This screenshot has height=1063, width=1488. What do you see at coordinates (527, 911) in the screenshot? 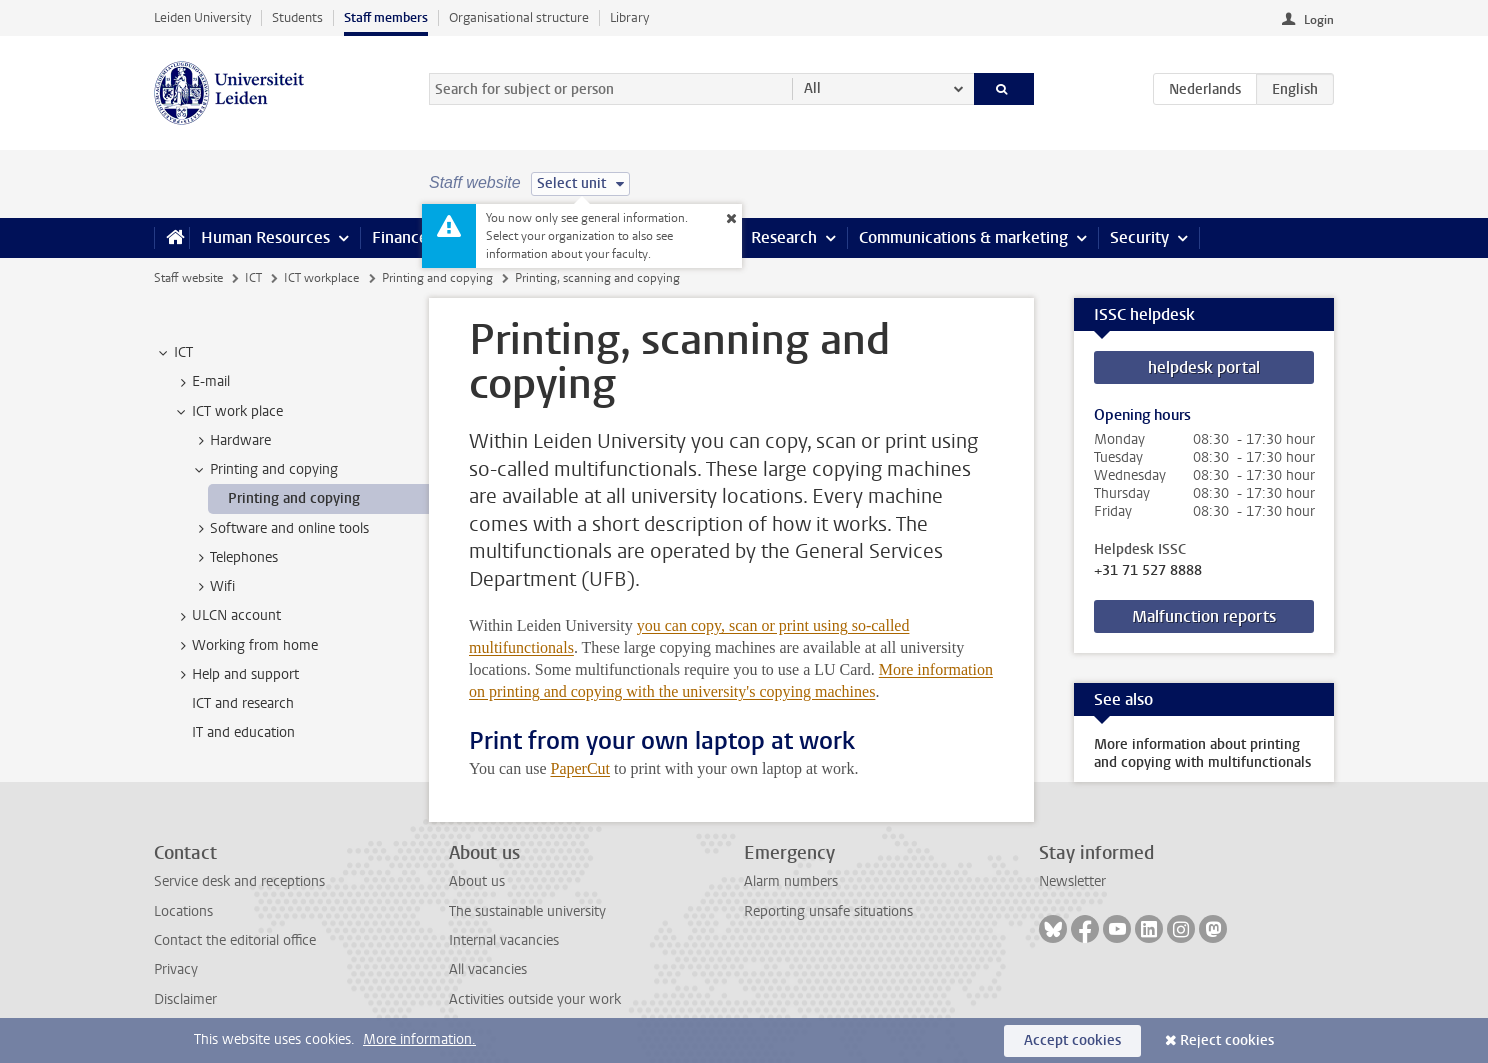
I see `The sustainable university` at bounding box center [527, 911].